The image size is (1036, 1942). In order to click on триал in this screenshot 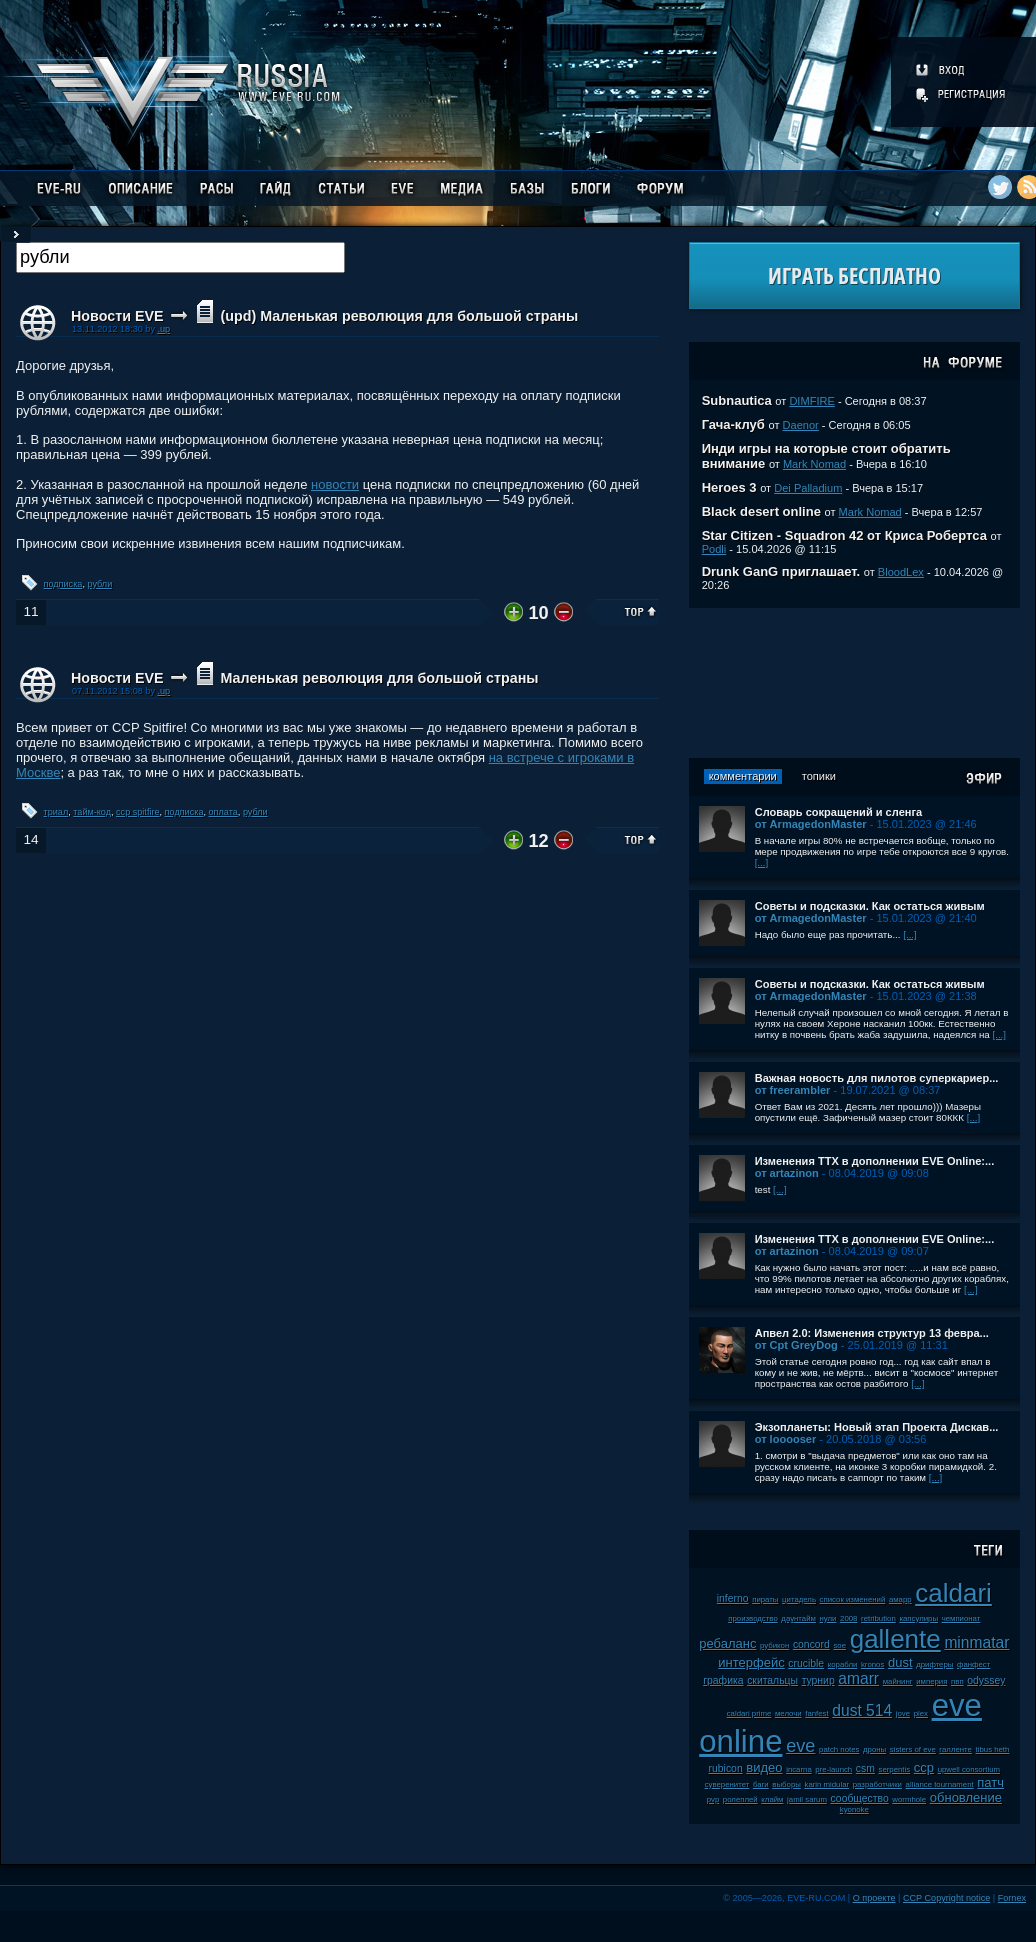, I will do `click(56, 812)`.